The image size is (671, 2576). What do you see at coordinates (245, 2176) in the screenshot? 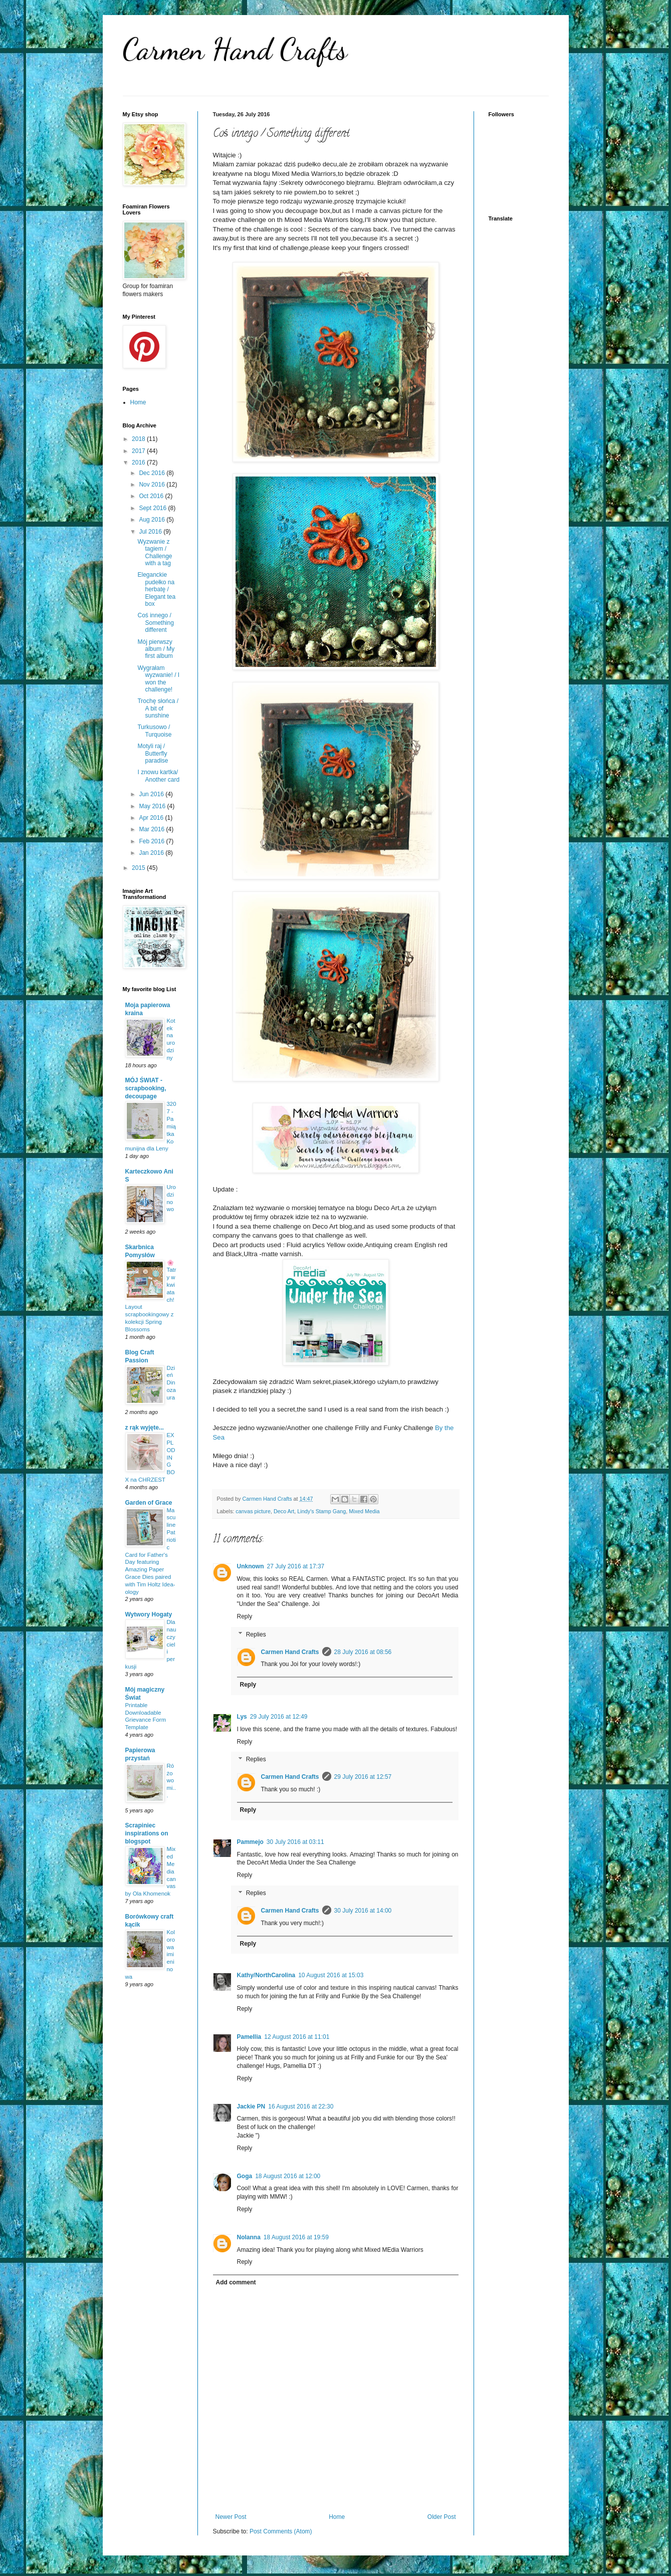
I see `Goga` at bounding box center [245, 2176].